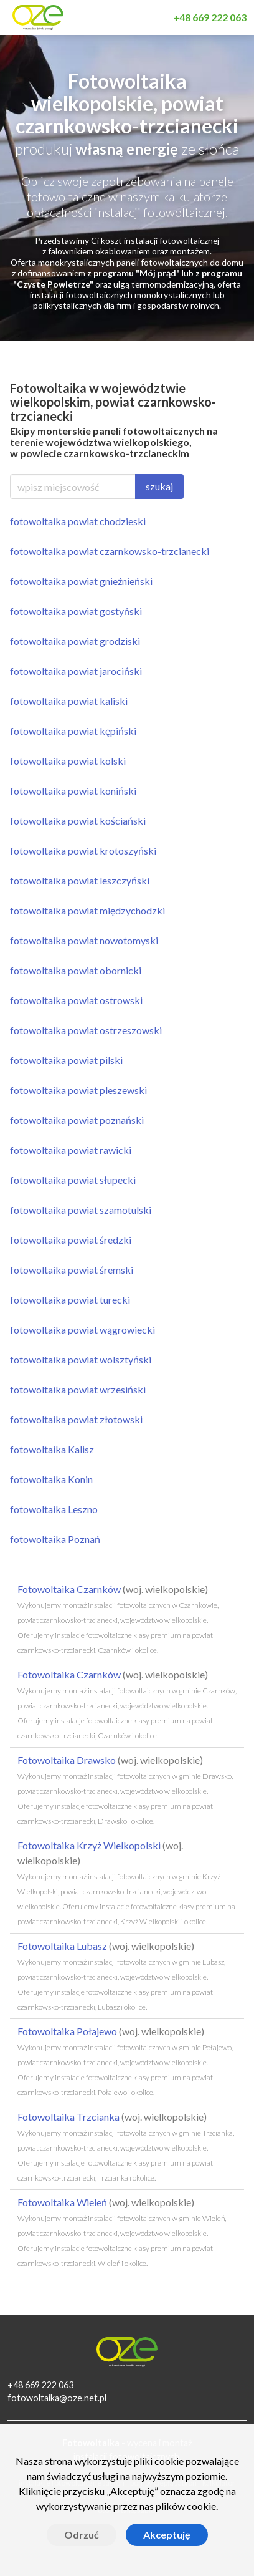 The image size is (254, 2576). What do you see at coordinates (125, 2061) in the screenshot?
I see `Fotowoltaika Połajewo` at bounding box center [125, 2061].